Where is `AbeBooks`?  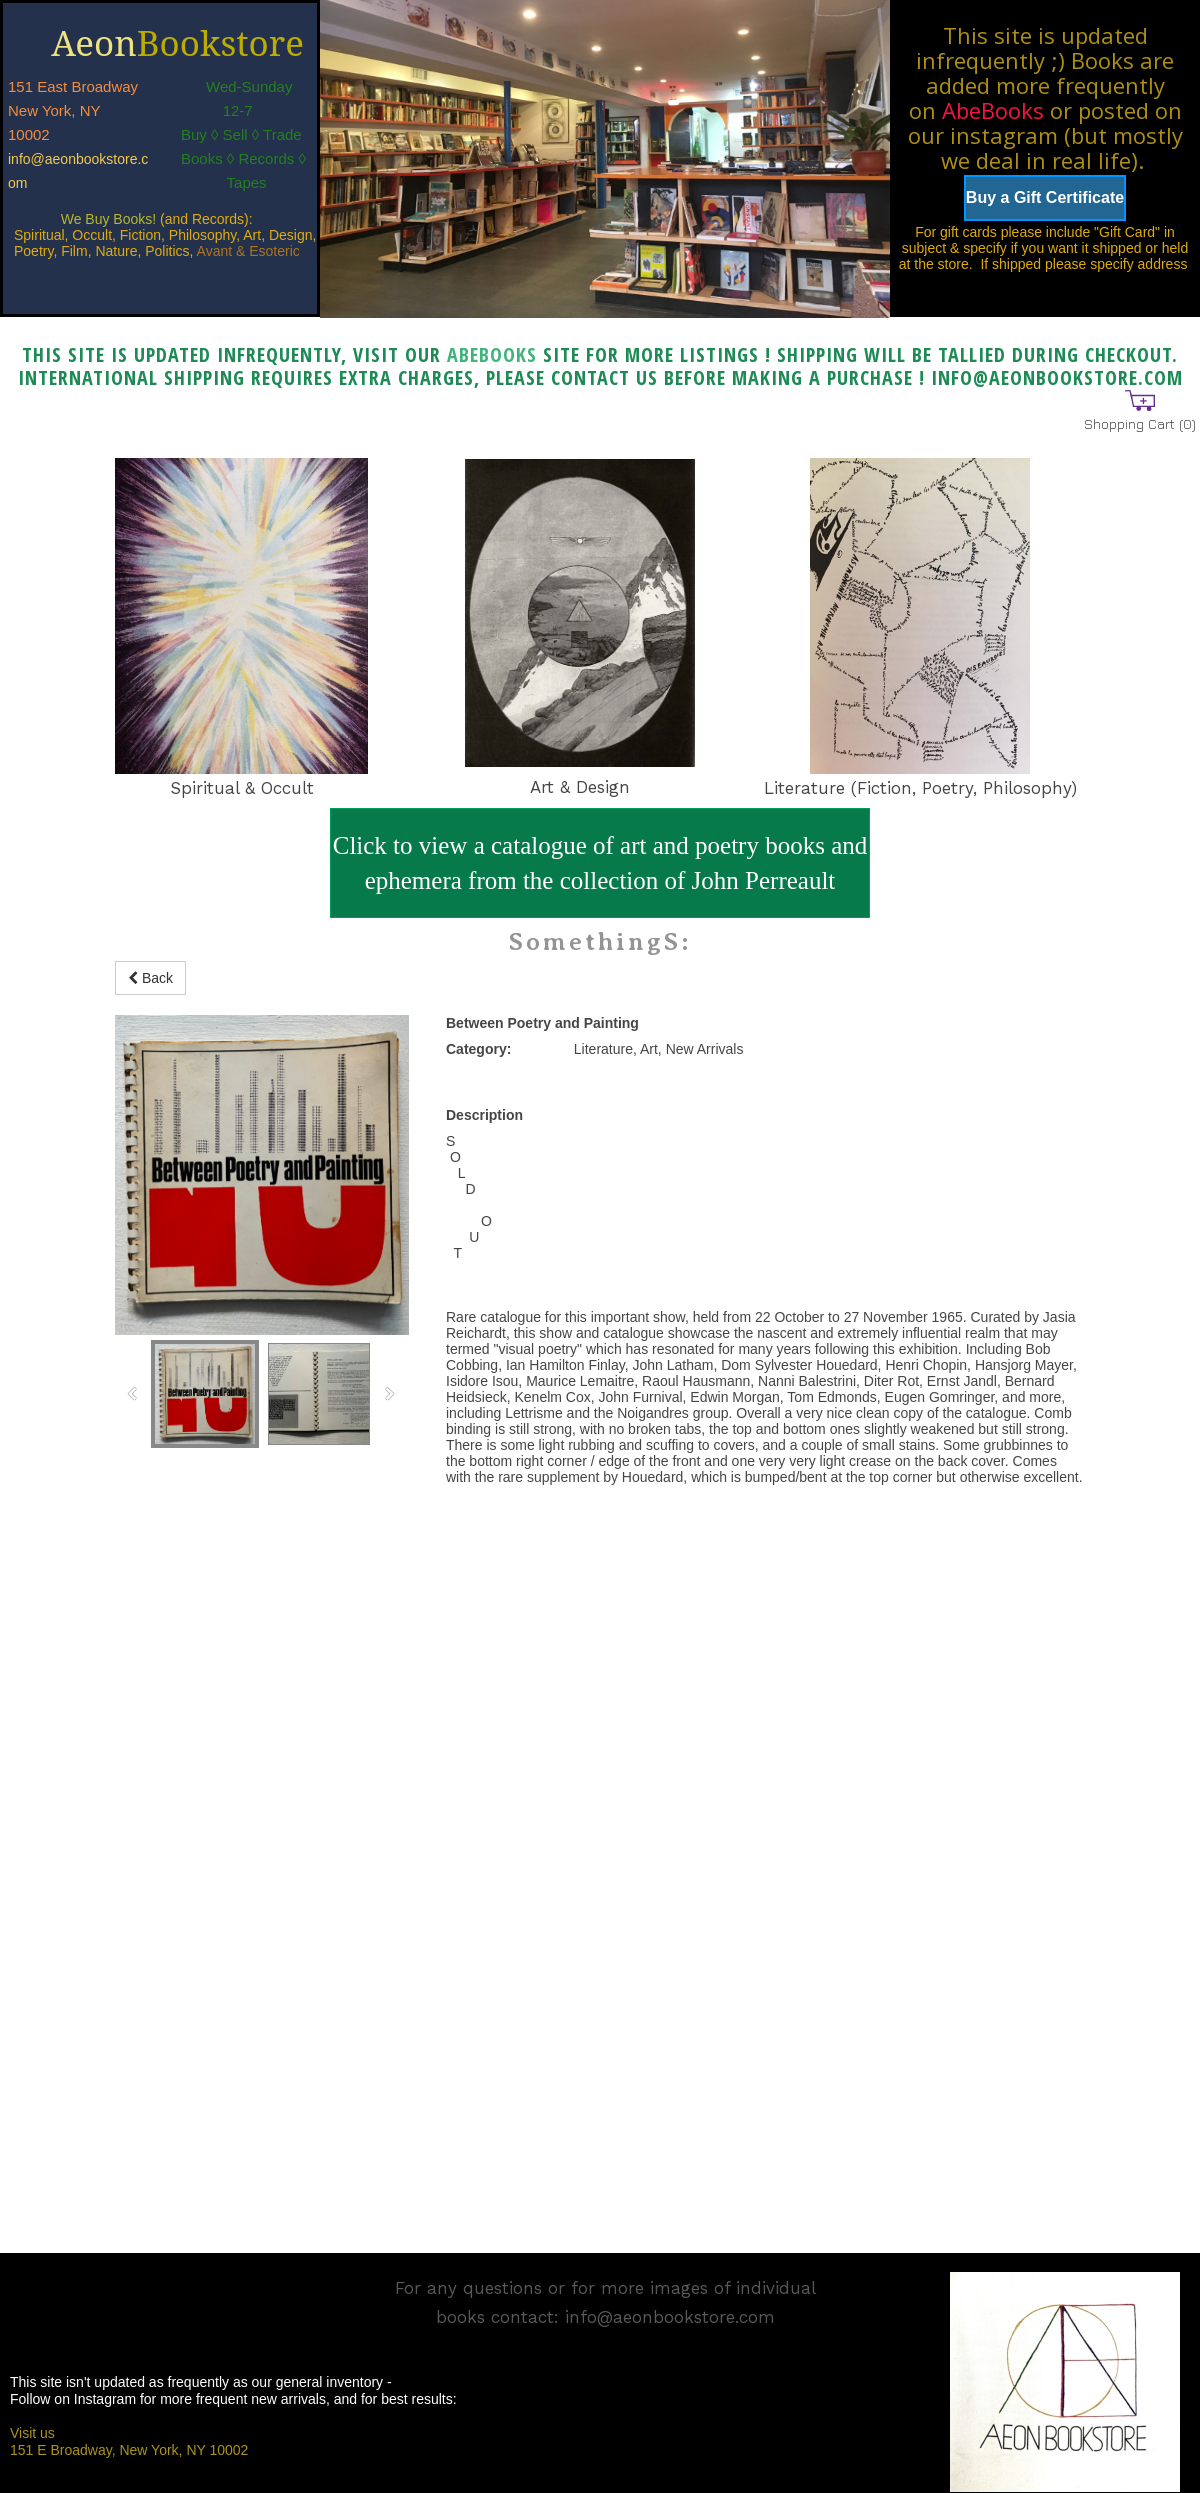 AbeBooks is located at coordinates (993, 110).